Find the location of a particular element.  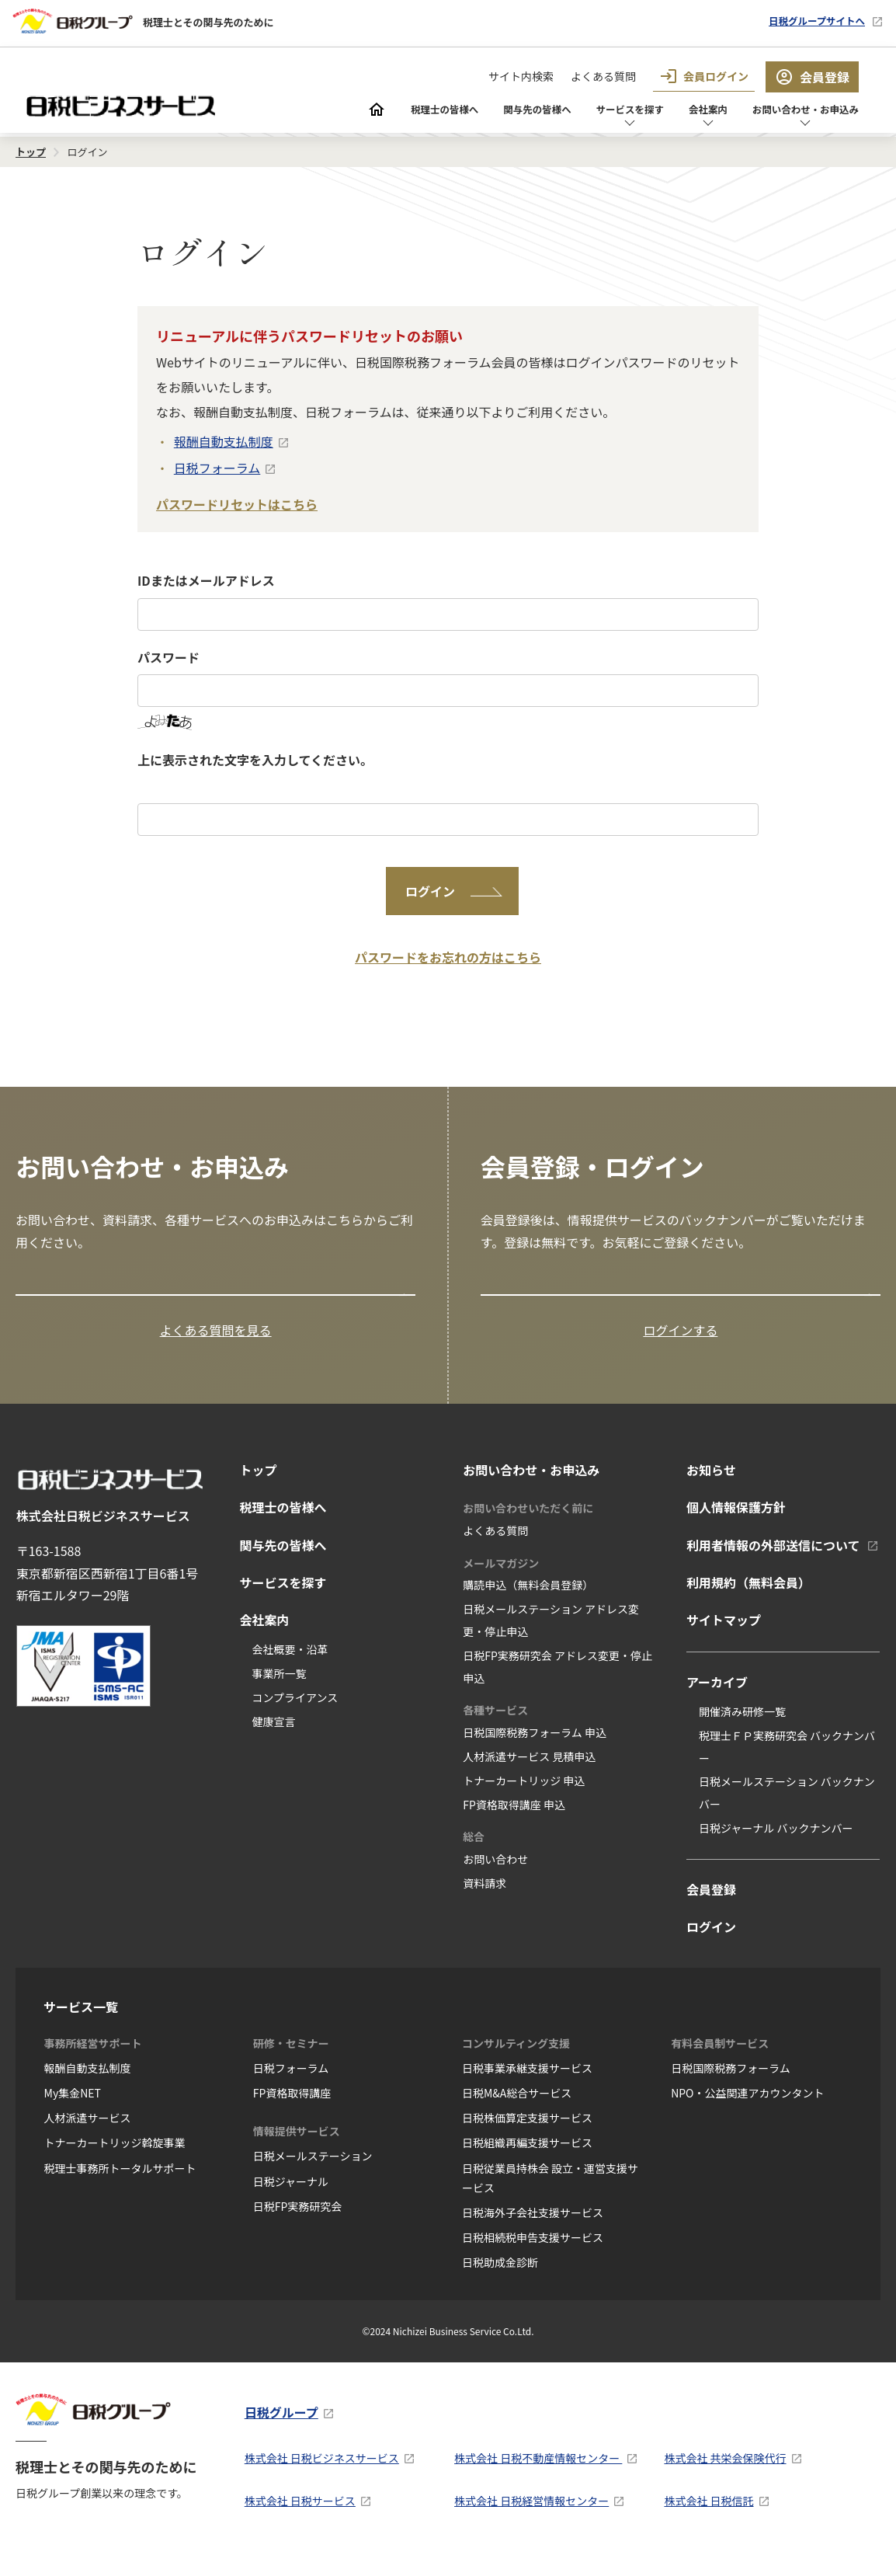

ログイン is located at coordinates (711, 1942).